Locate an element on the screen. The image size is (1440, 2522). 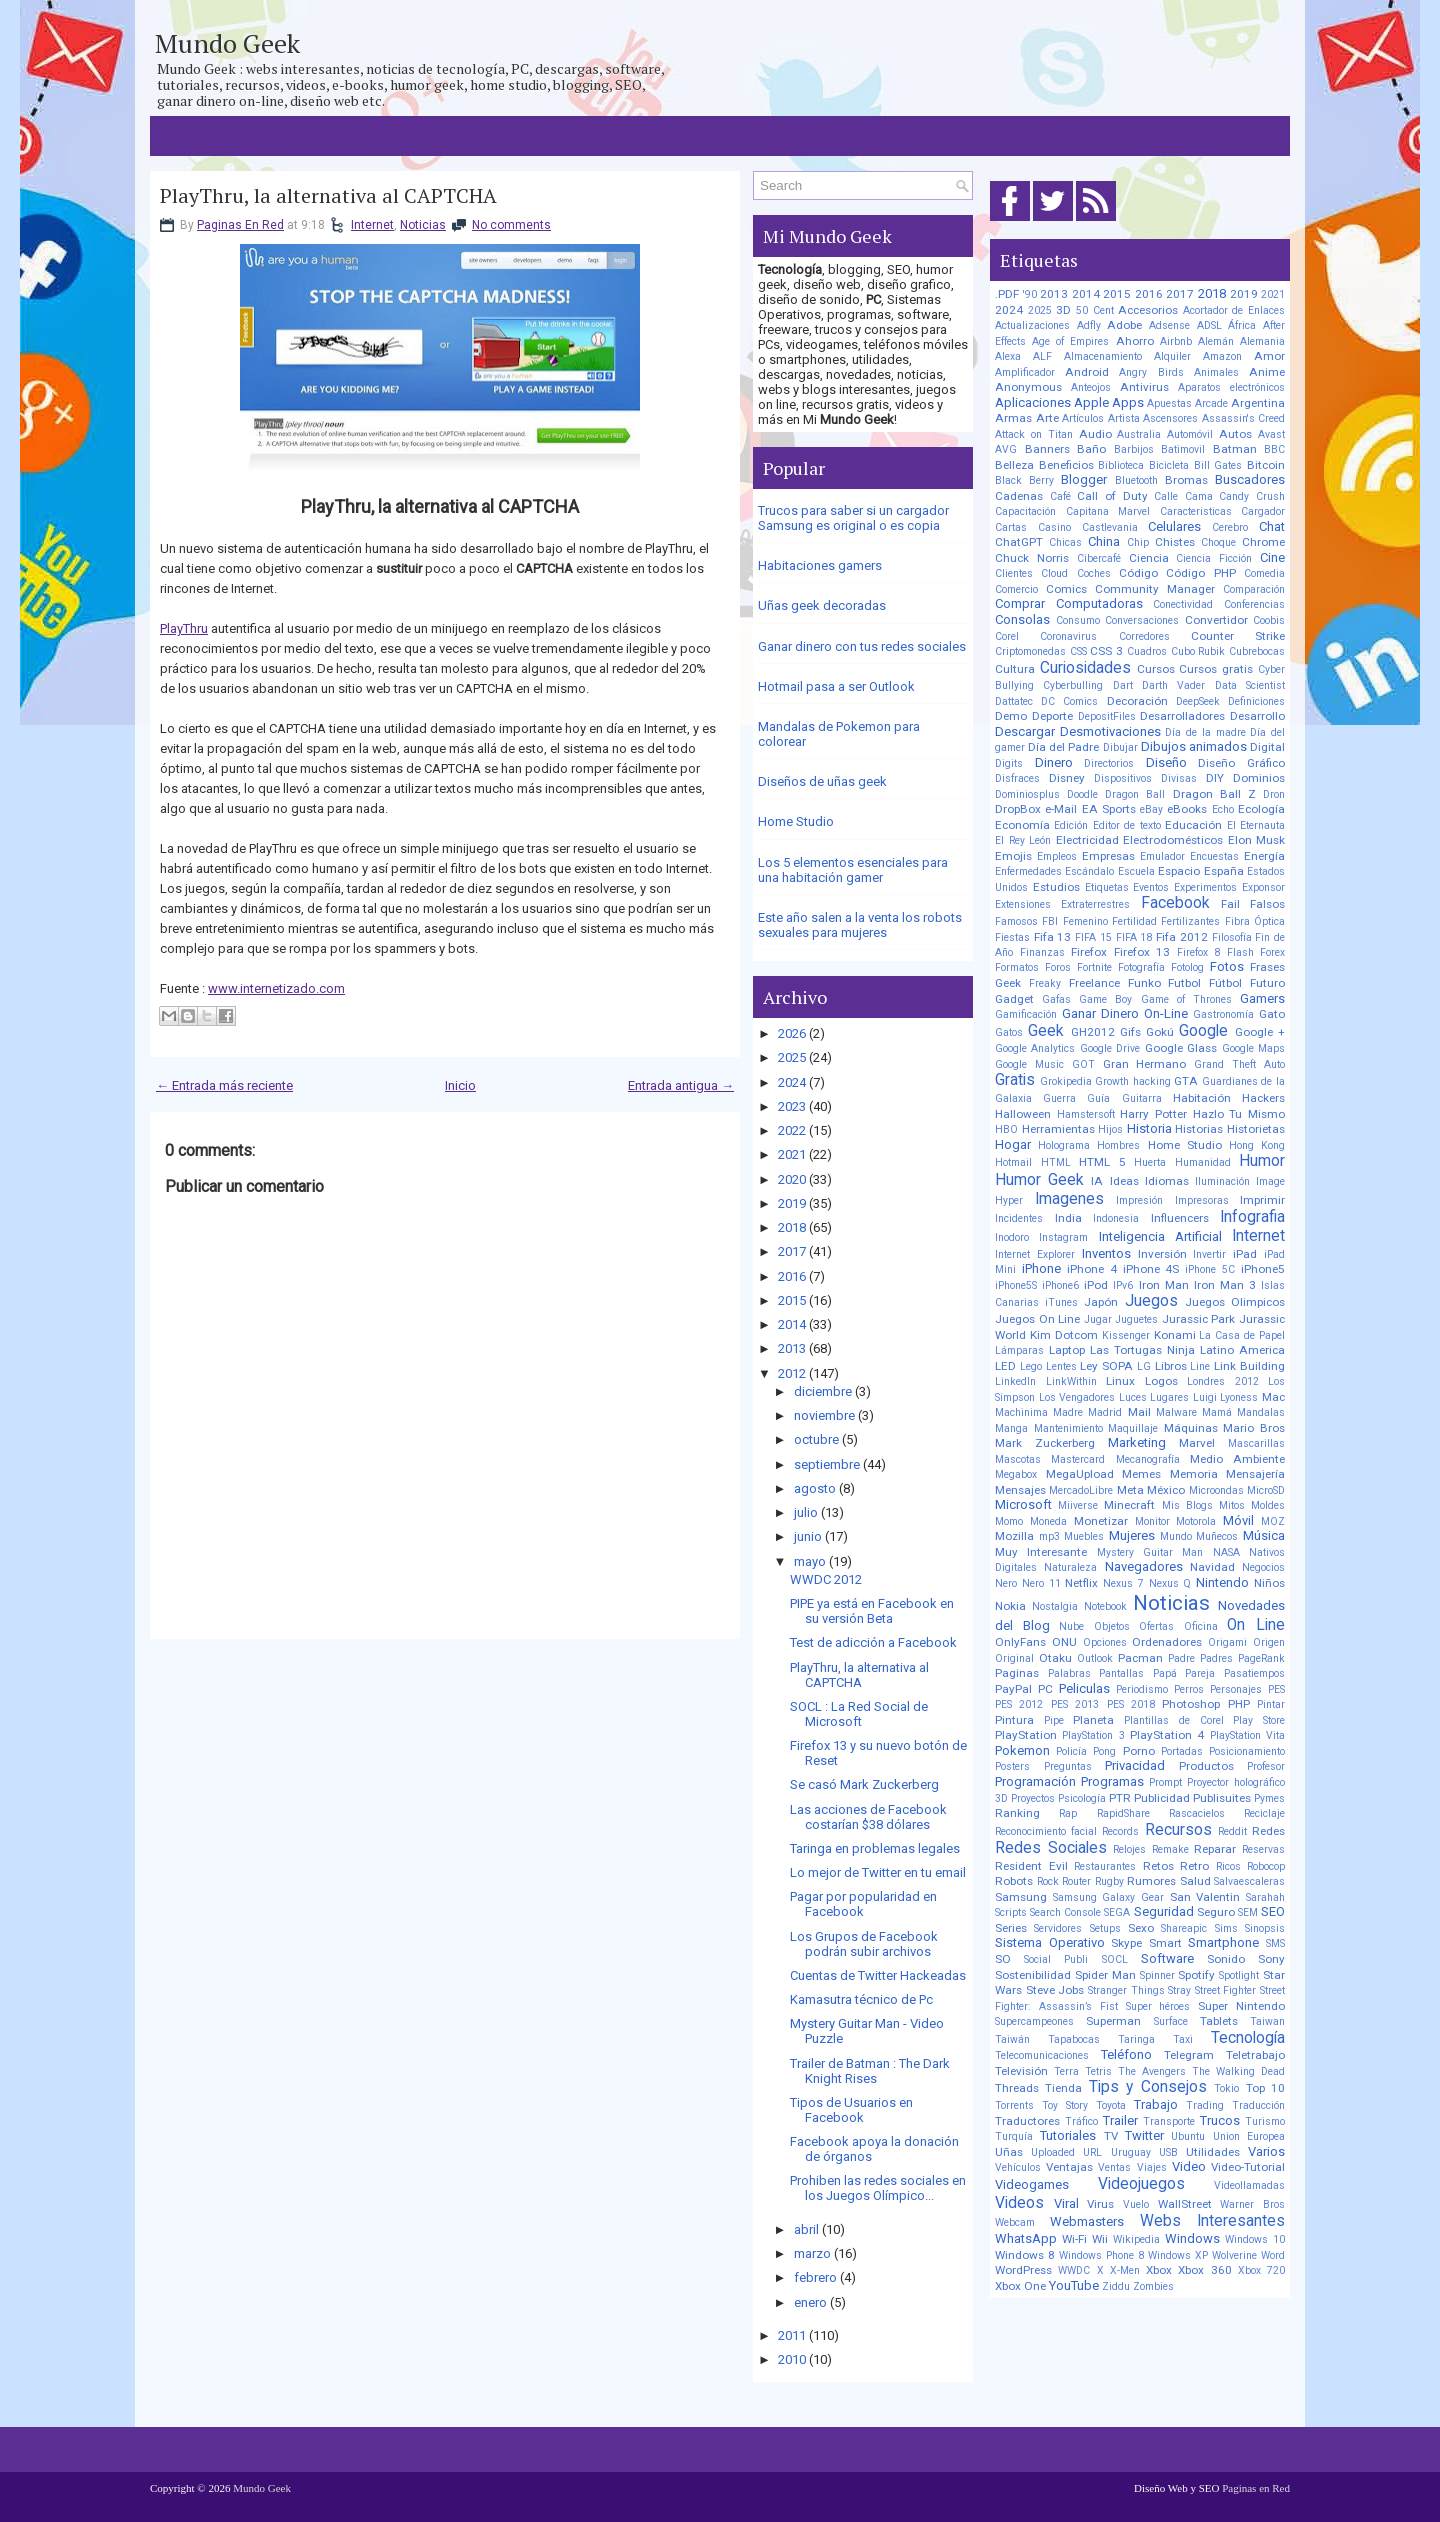
HTML is located at coordinates (1056, 1162).